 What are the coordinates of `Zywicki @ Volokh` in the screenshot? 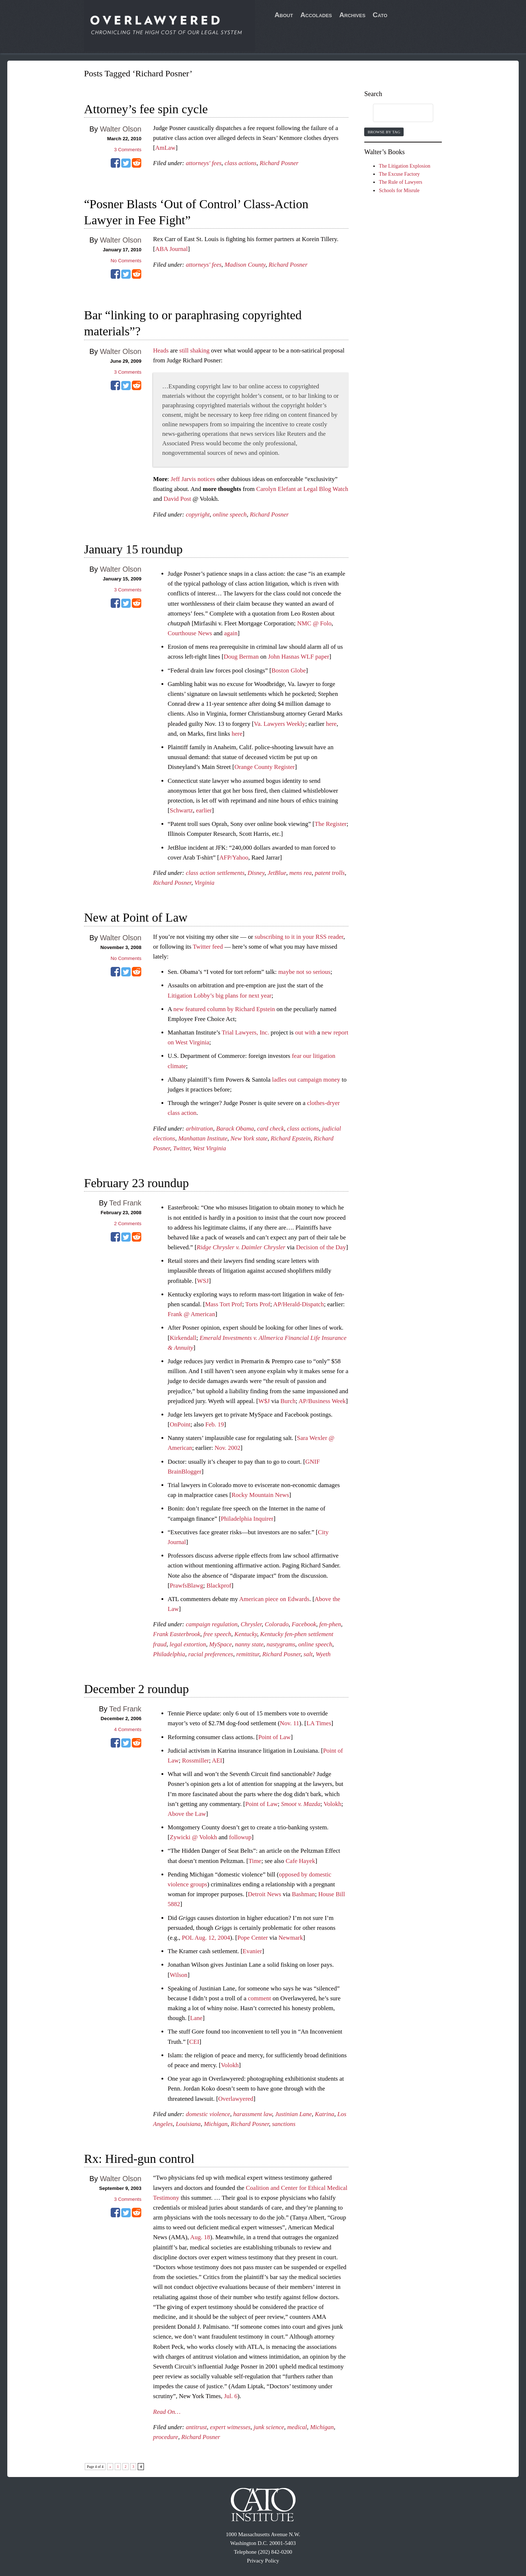 It's located at (193, 1837).